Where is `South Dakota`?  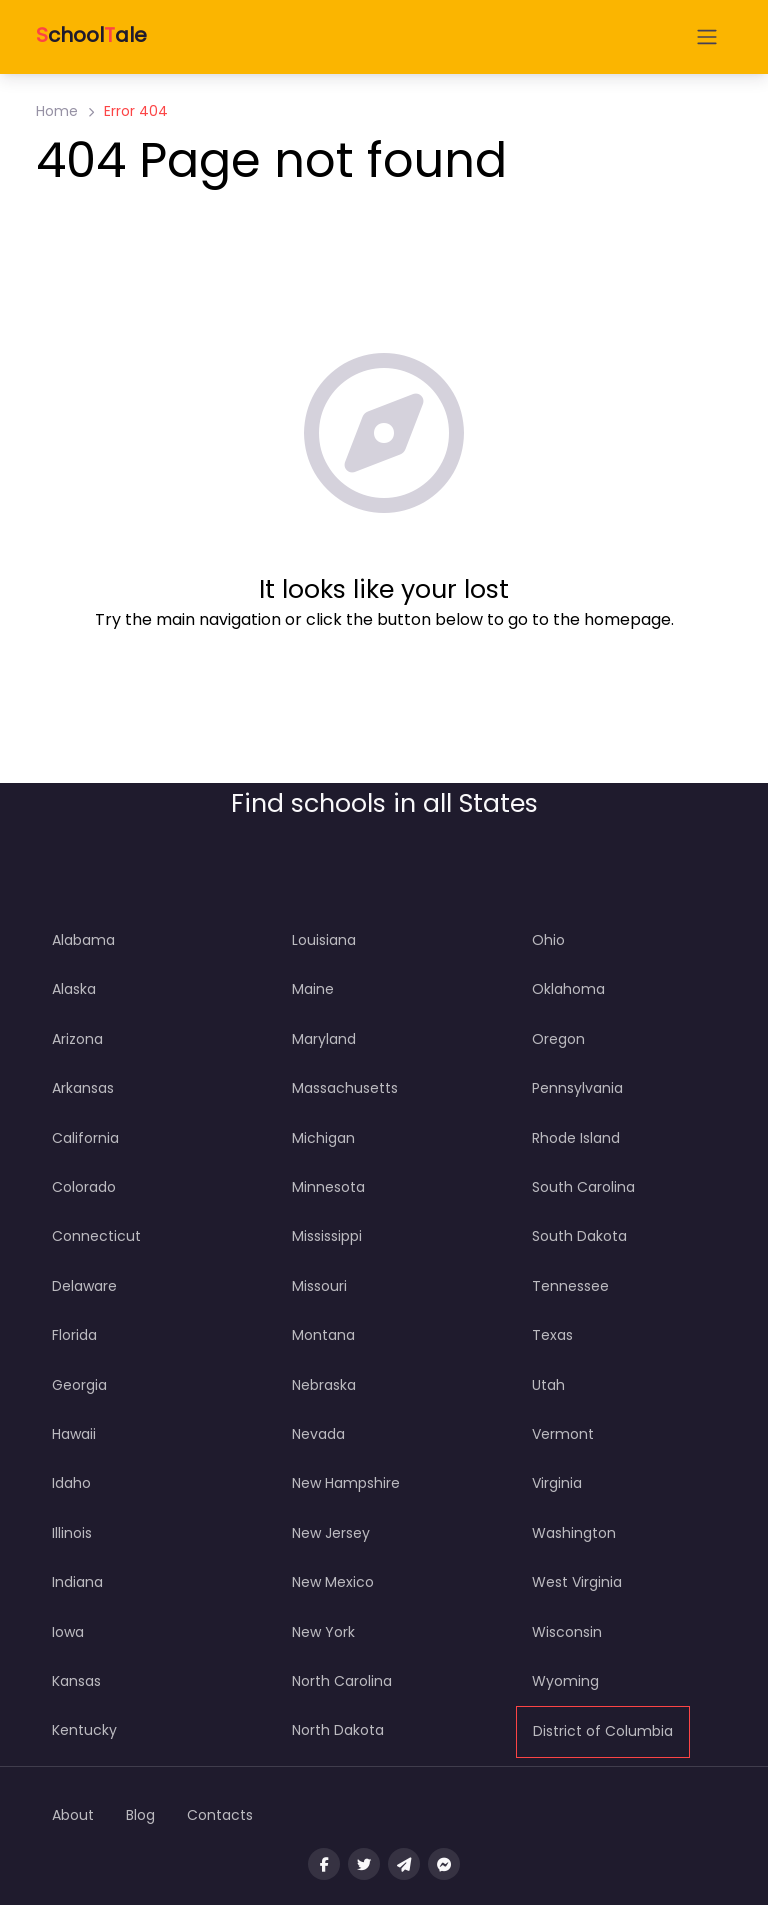
South Dakota is located at coordinates (579, 1236).